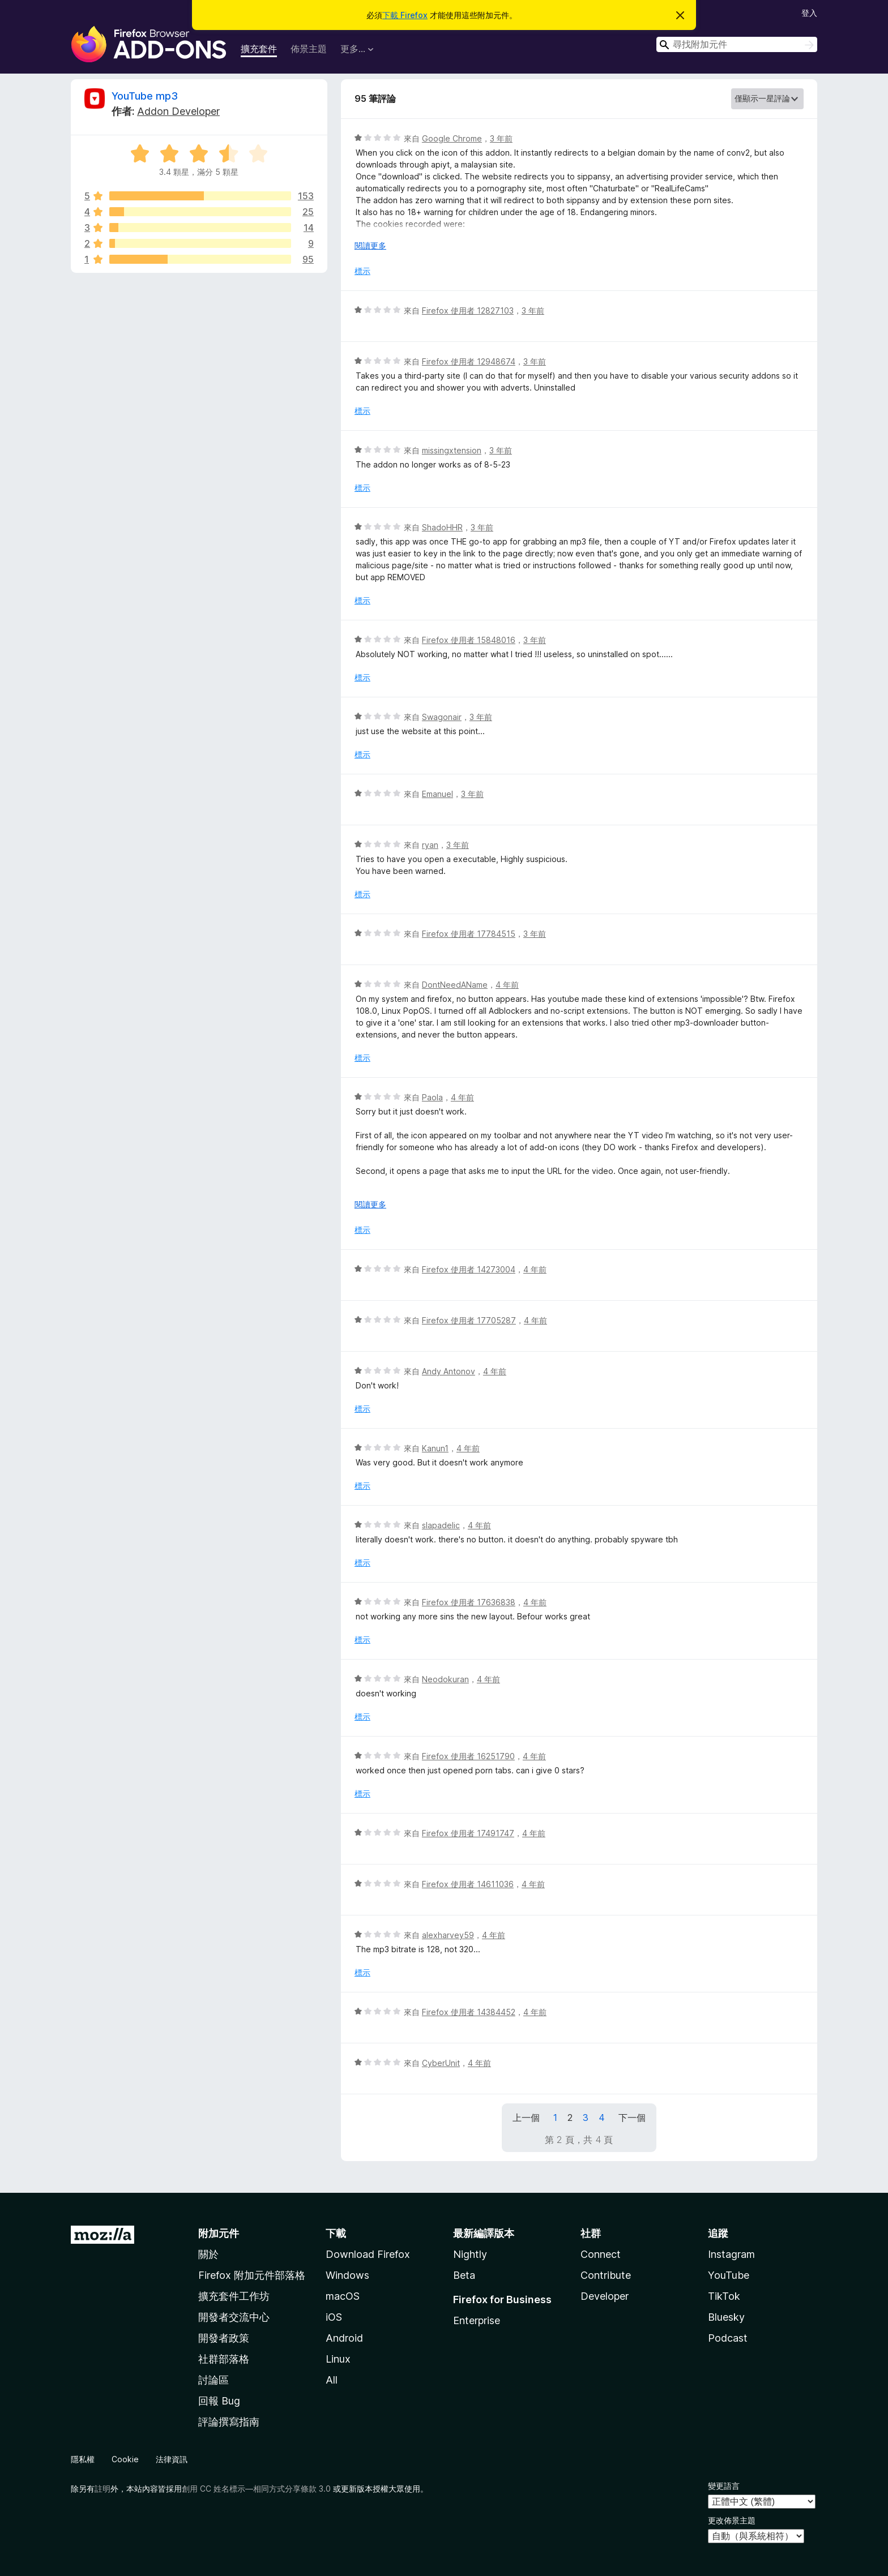  I want to click on Podcast, so click(728, 2338).